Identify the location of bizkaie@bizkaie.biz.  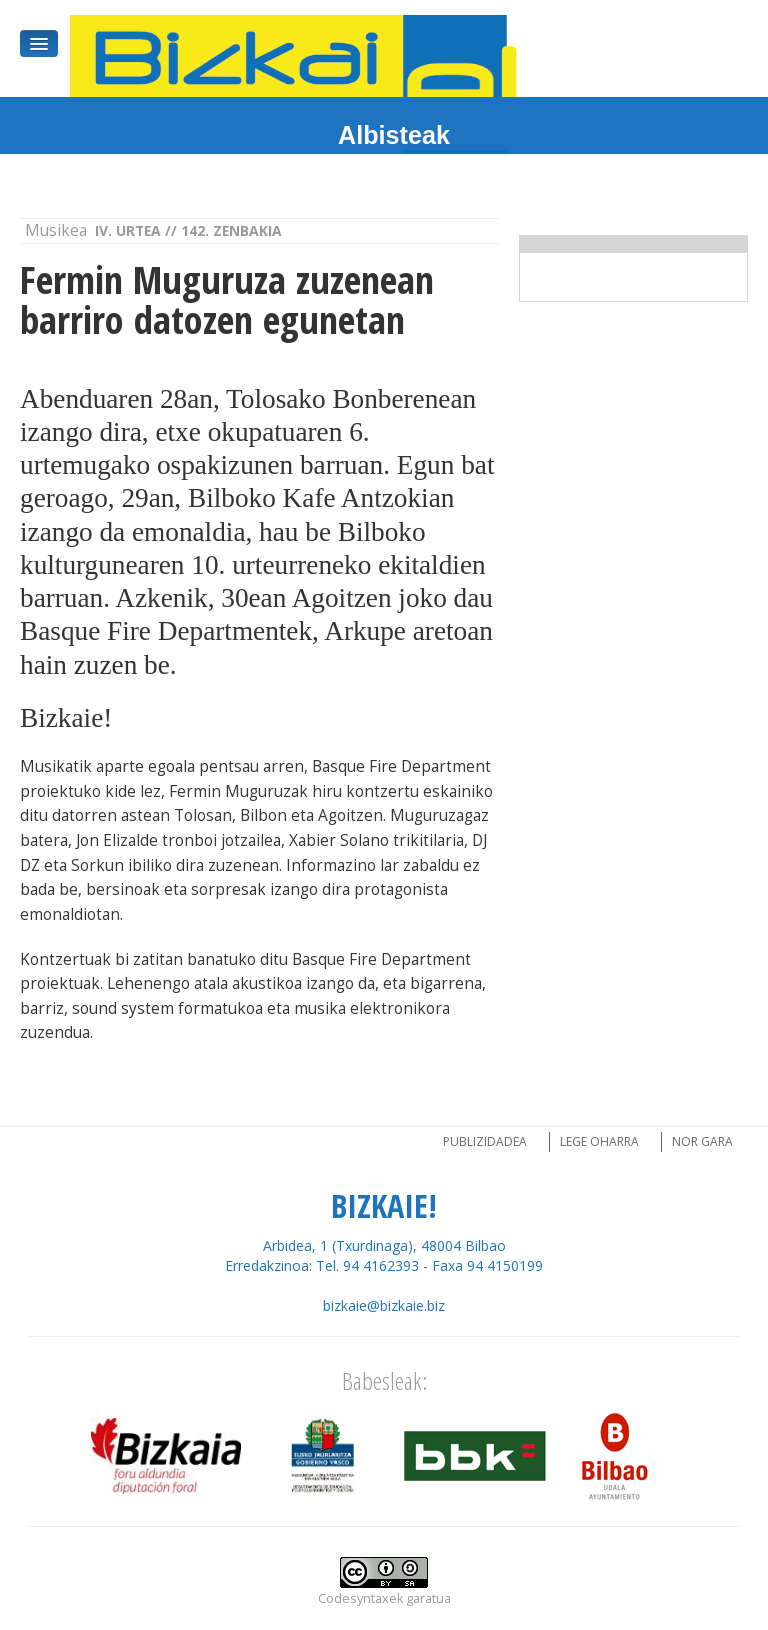
(384, 1305).